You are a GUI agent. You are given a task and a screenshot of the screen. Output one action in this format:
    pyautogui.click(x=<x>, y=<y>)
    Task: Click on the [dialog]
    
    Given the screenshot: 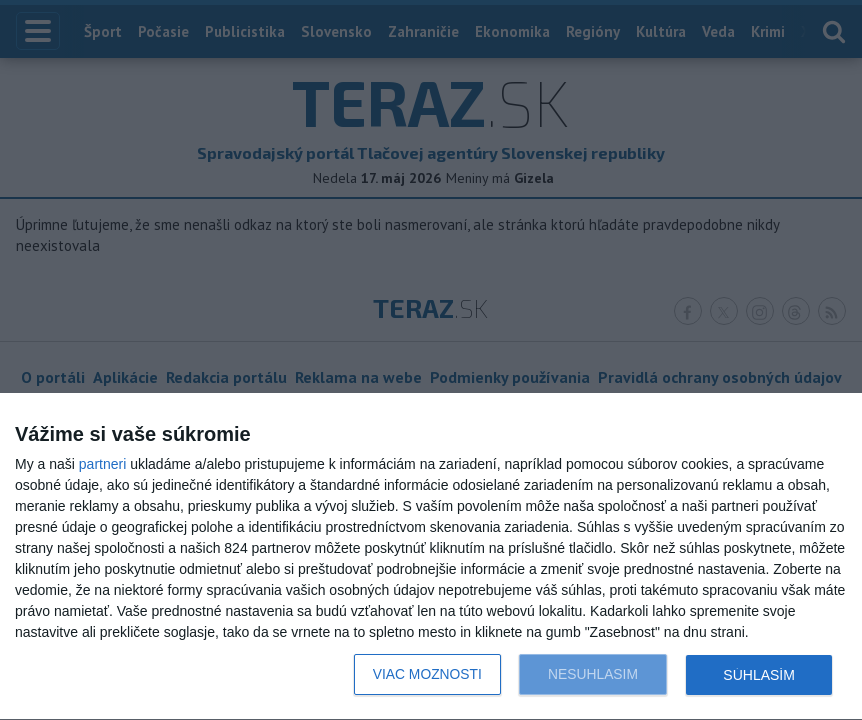 What is the action you would take?
    pyautogui.click(x=431, y=557)
    